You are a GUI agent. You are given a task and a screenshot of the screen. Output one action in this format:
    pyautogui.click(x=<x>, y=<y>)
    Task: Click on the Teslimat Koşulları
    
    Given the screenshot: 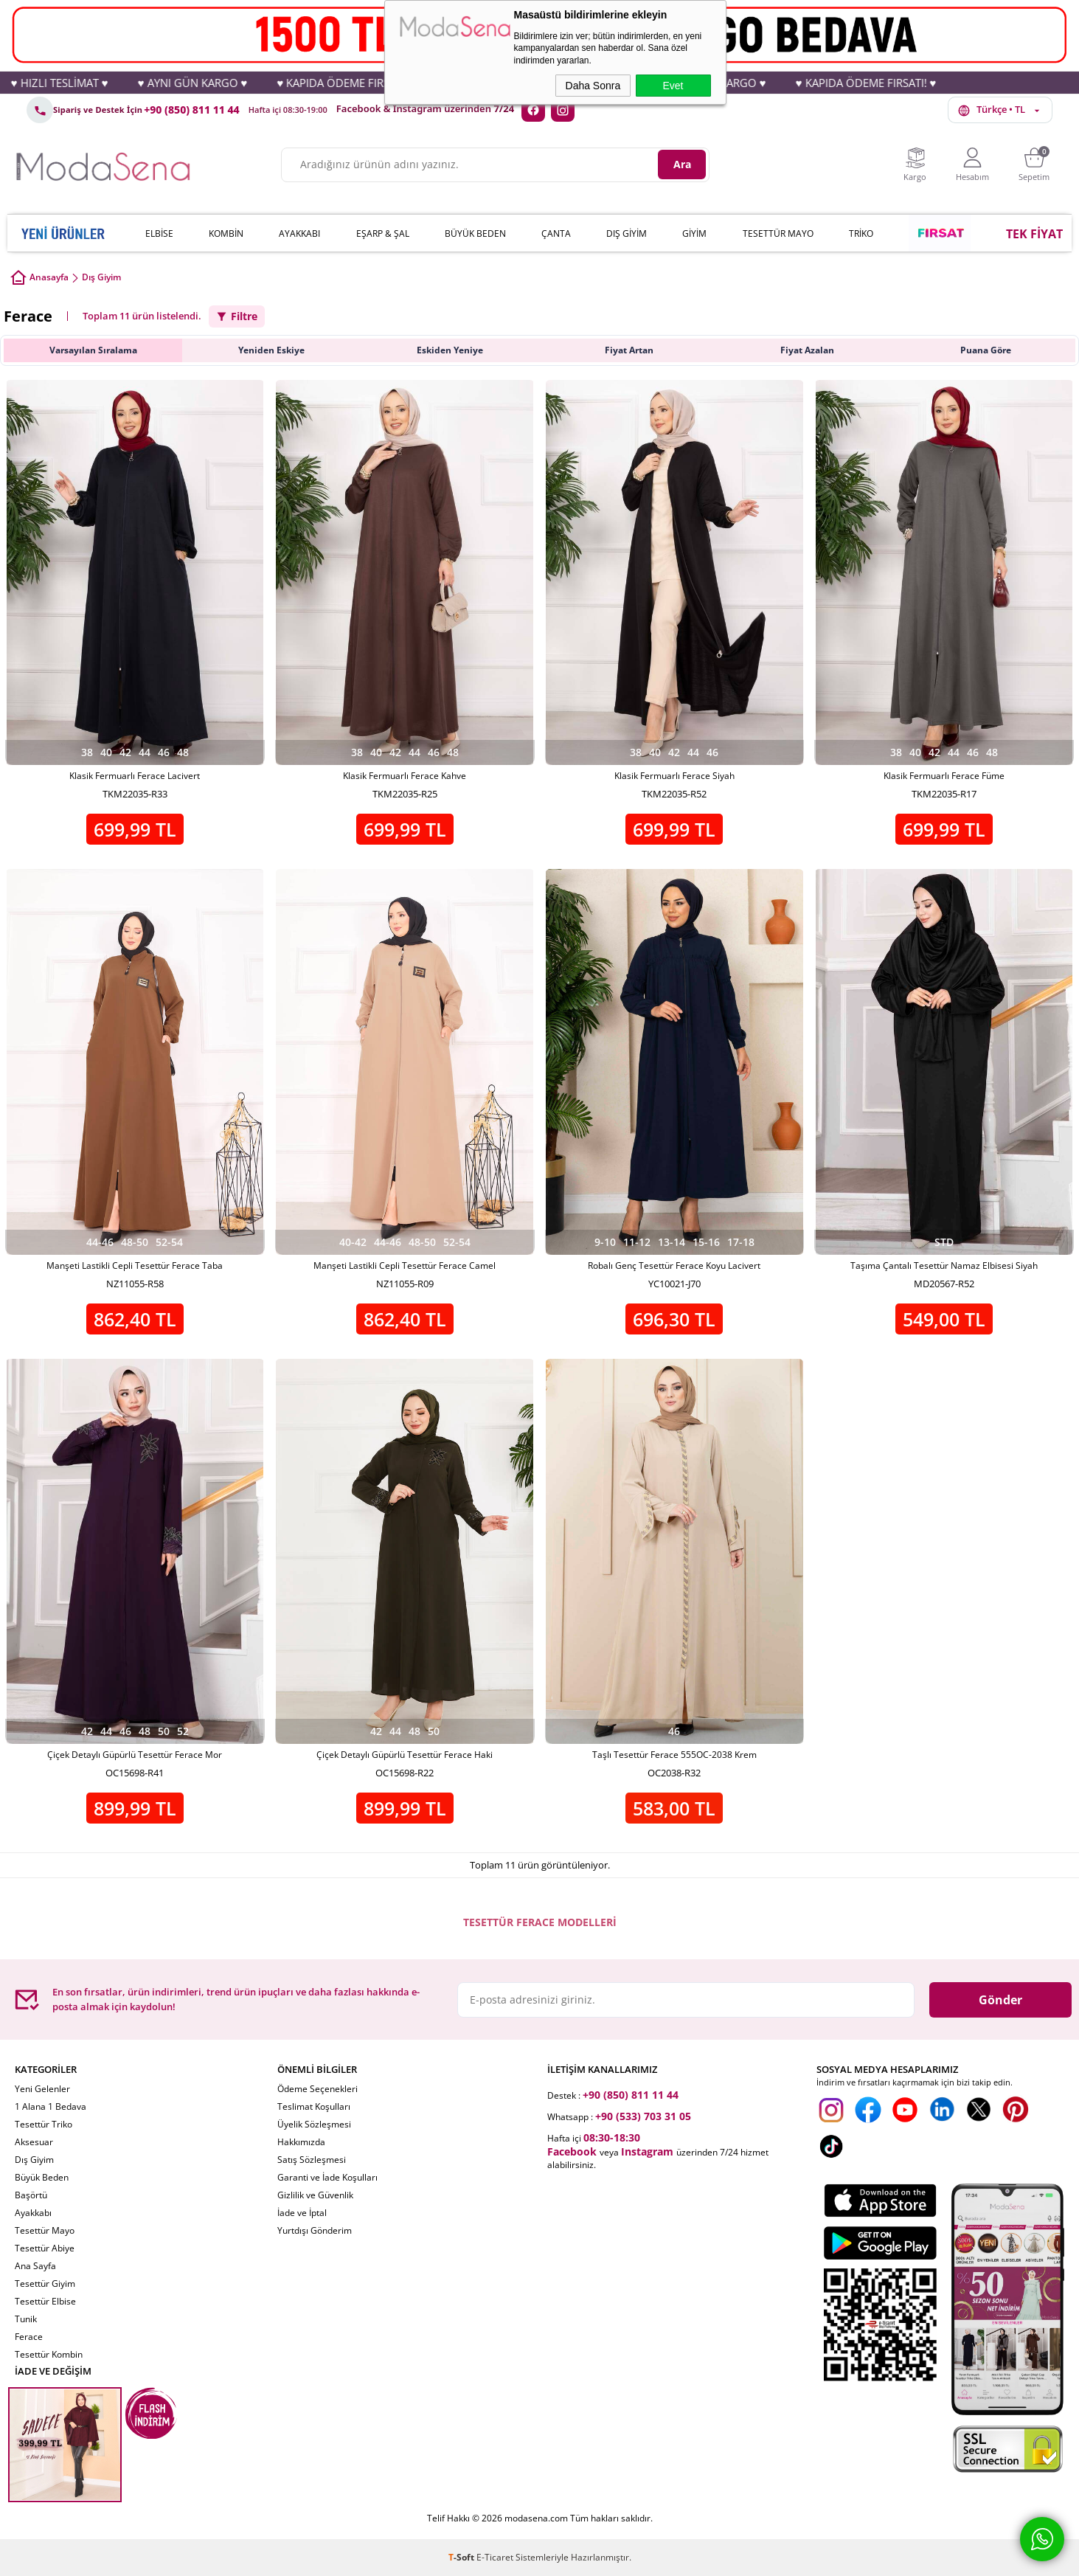 What is the action you would take?
    pyautogui.click(x=313, y=2106)
    